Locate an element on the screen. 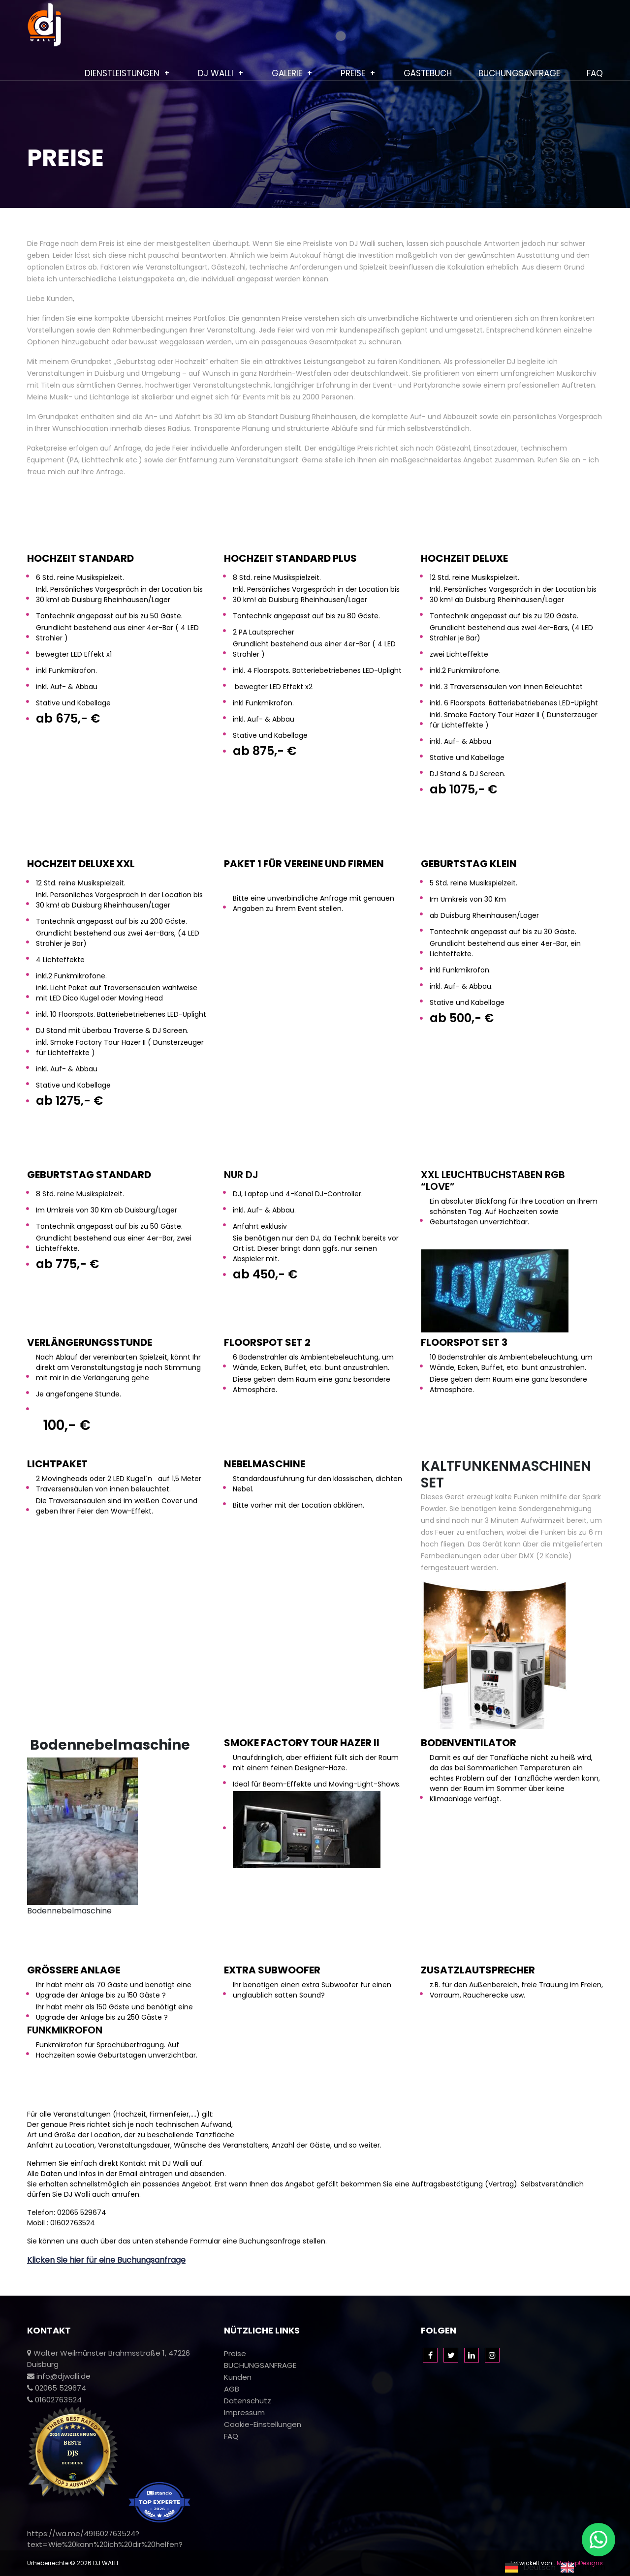 This screenshot has width=630, height=2576. Dienstleistungen is located at coordinates (122, 73).